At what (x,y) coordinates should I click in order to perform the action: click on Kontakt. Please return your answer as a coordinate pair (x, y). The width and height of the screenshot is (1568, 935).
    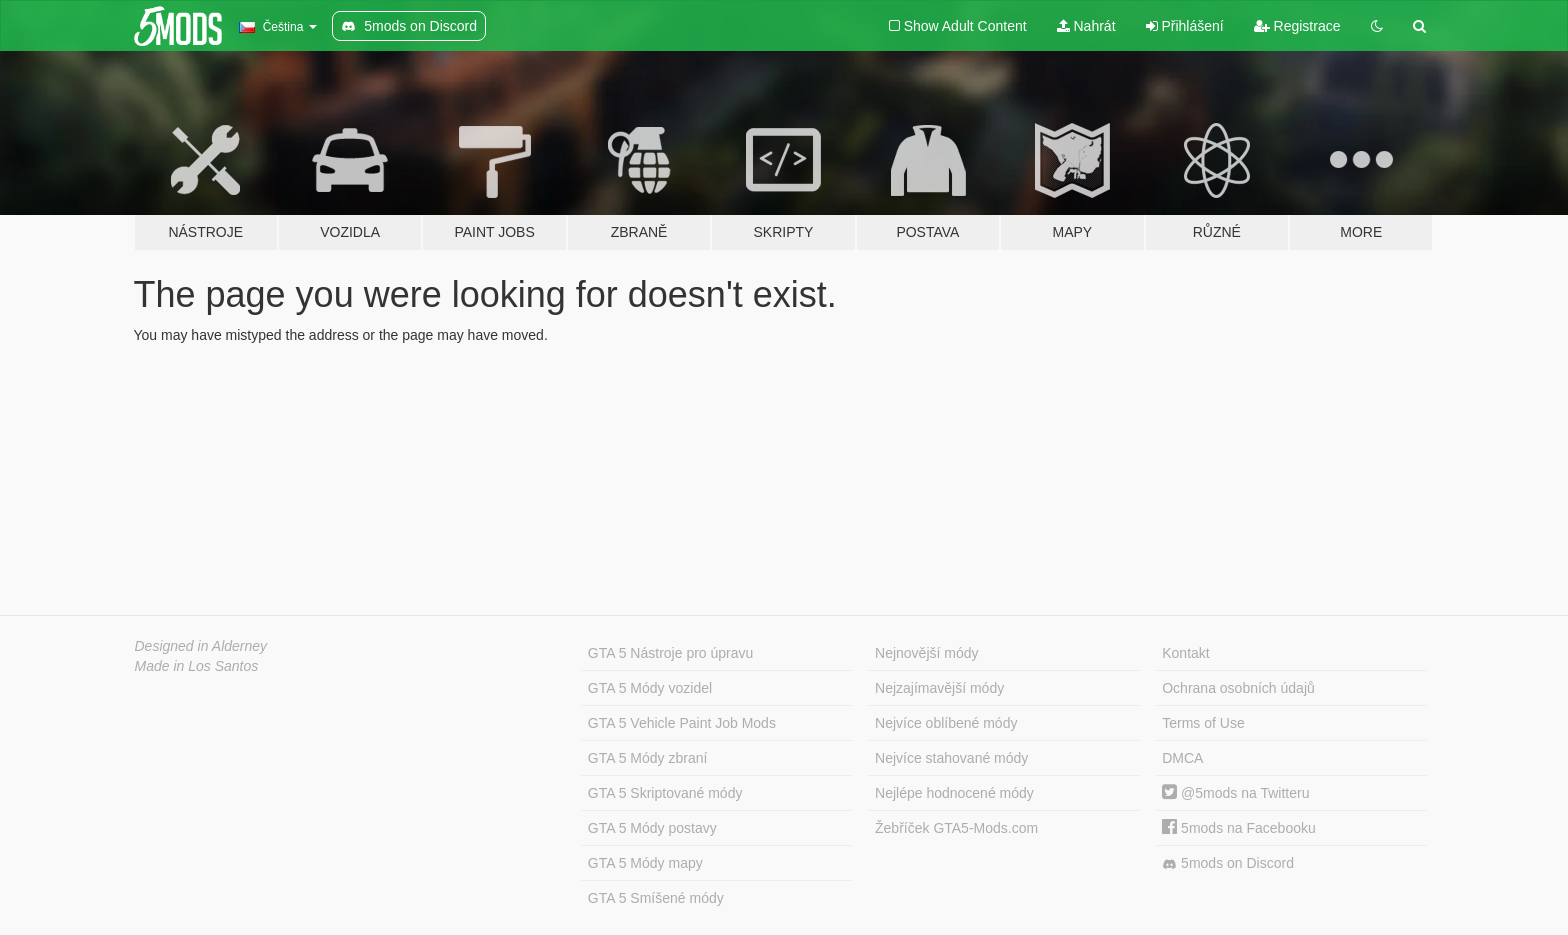
    Looking at the image, I should click on (1185, 653).